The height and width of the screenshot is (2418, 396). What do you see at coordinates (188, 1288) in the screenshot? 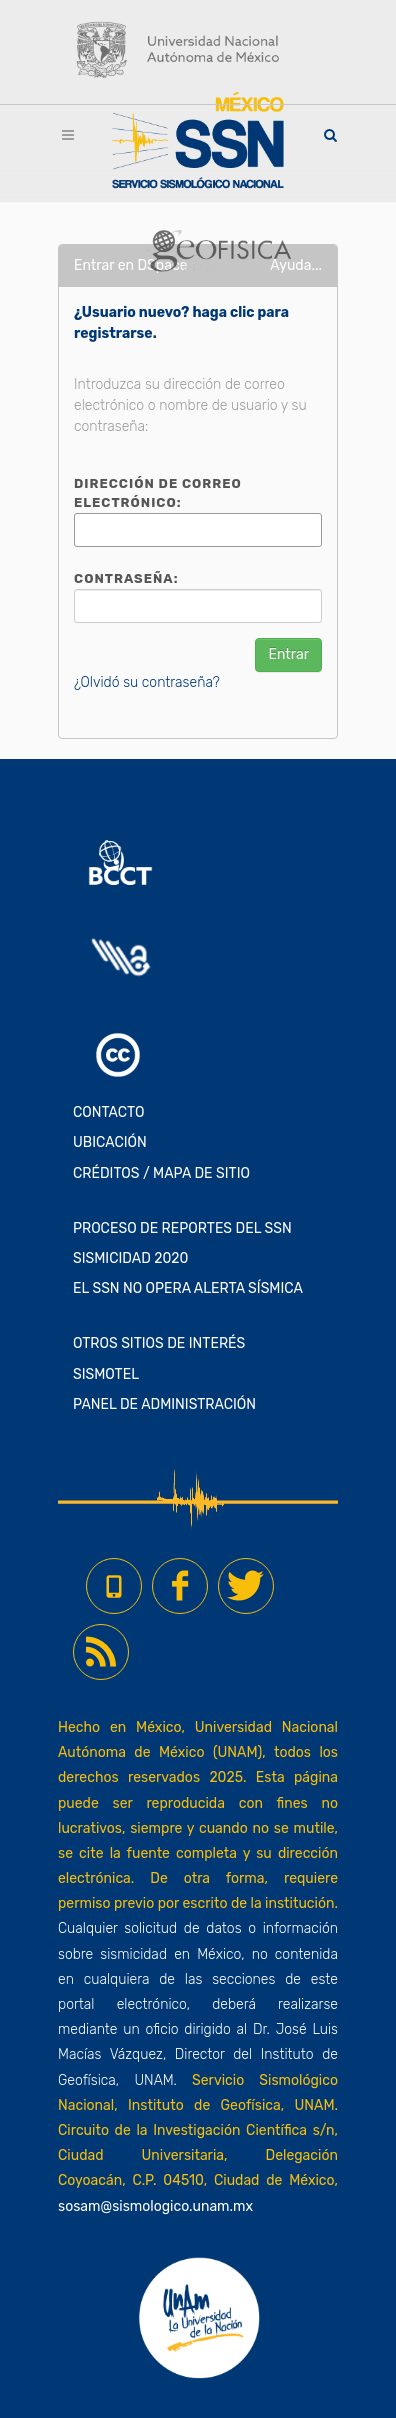
I see `EL SSN NO OPERA ALERTA SÍSMICA` at bounding box center [188, 1288].